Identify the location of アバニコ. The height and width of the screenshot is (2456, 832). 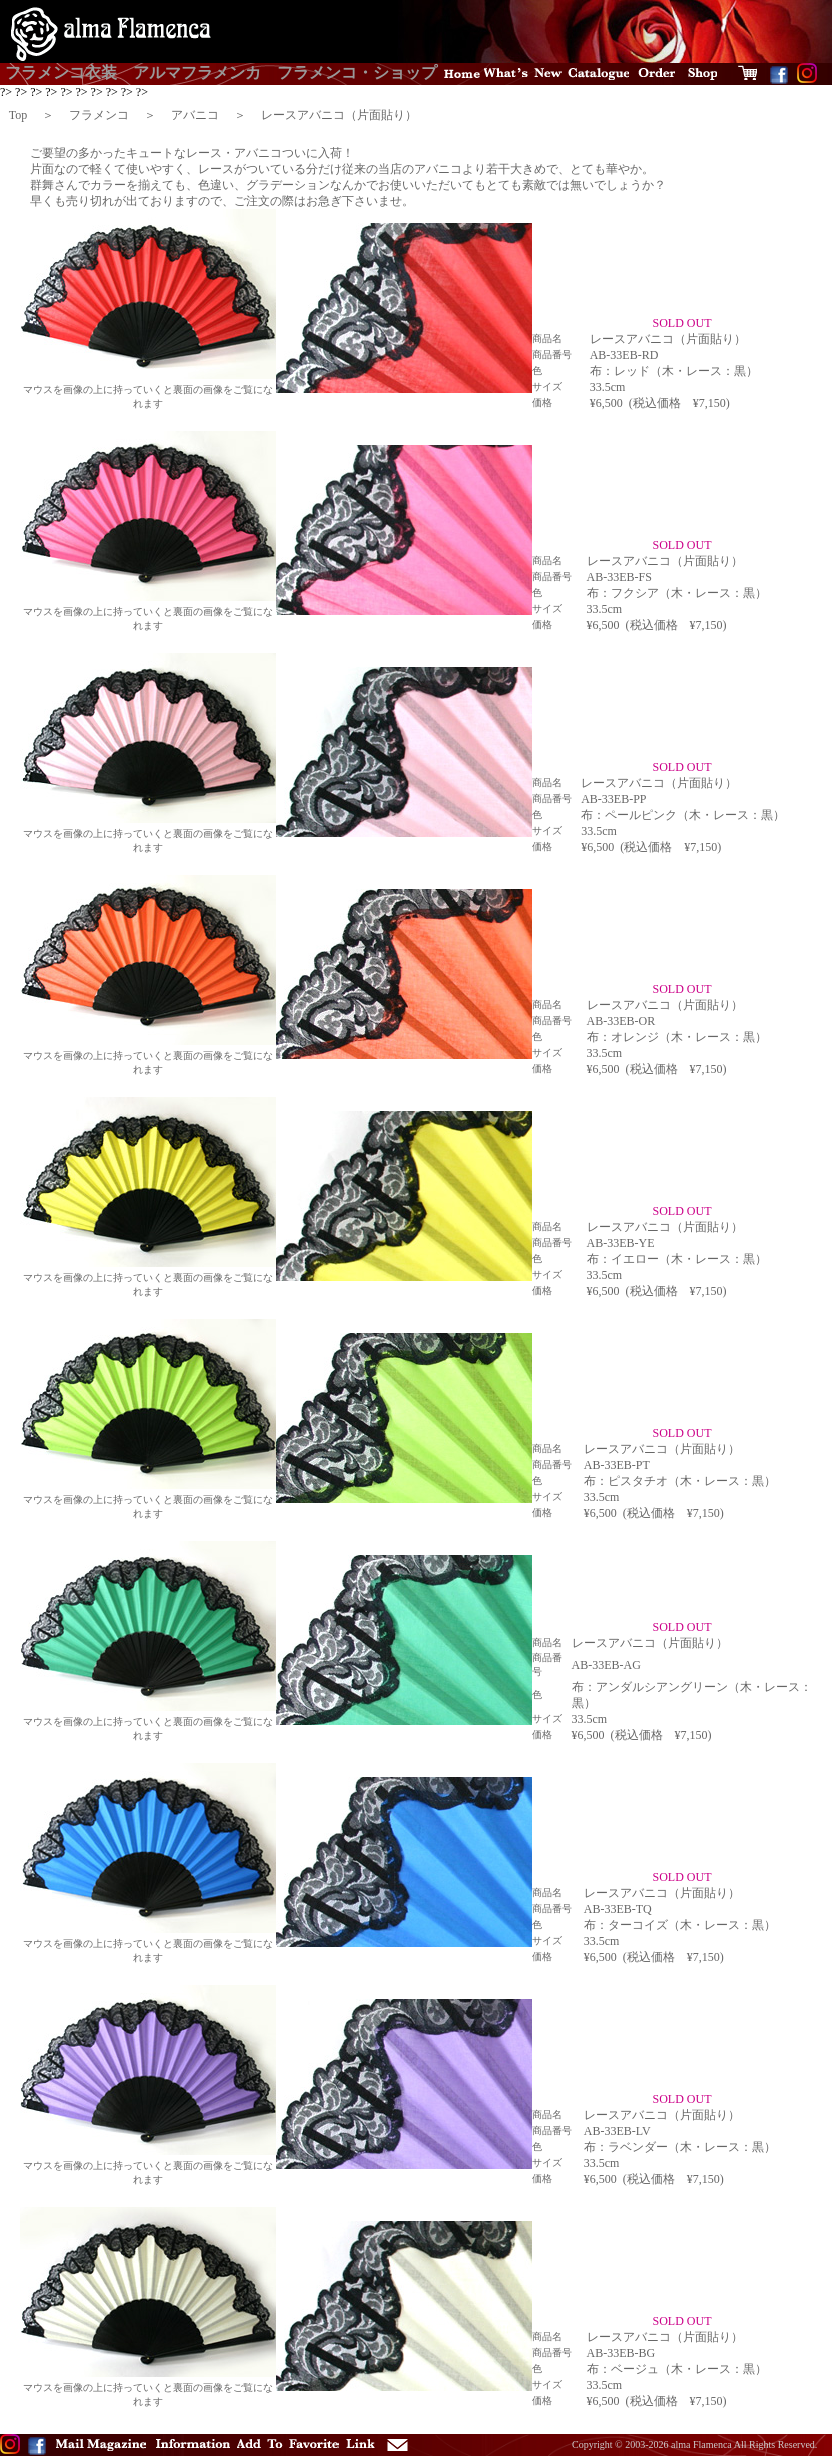
(195, 115).